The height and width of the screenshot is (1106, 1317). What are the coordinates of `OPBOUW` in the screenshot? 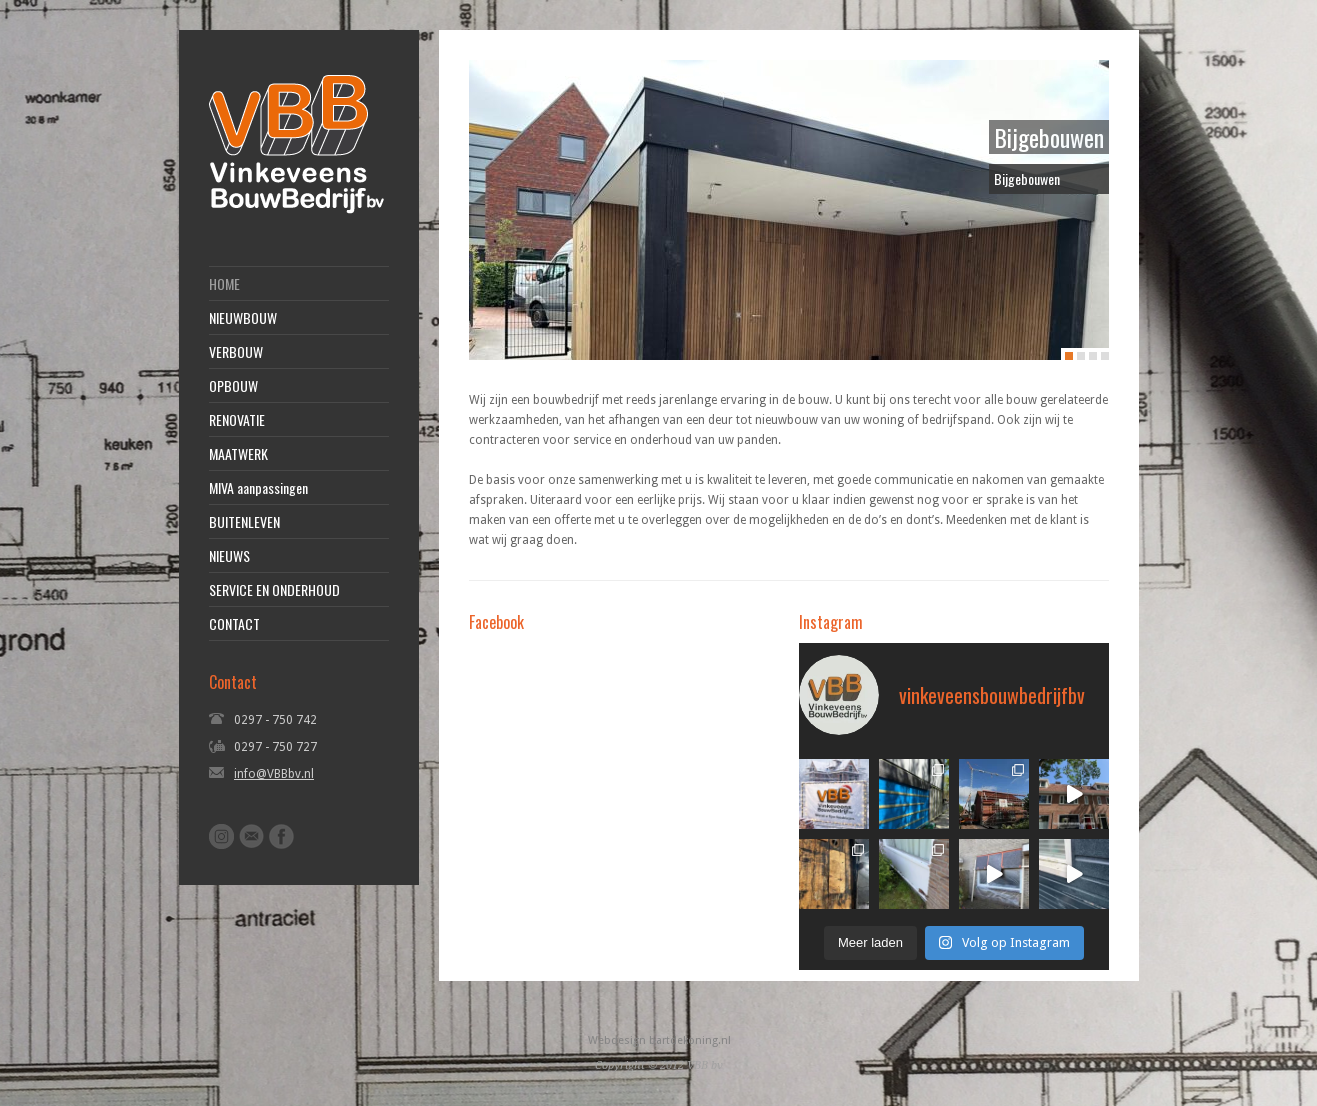 It's located at (233, 386).